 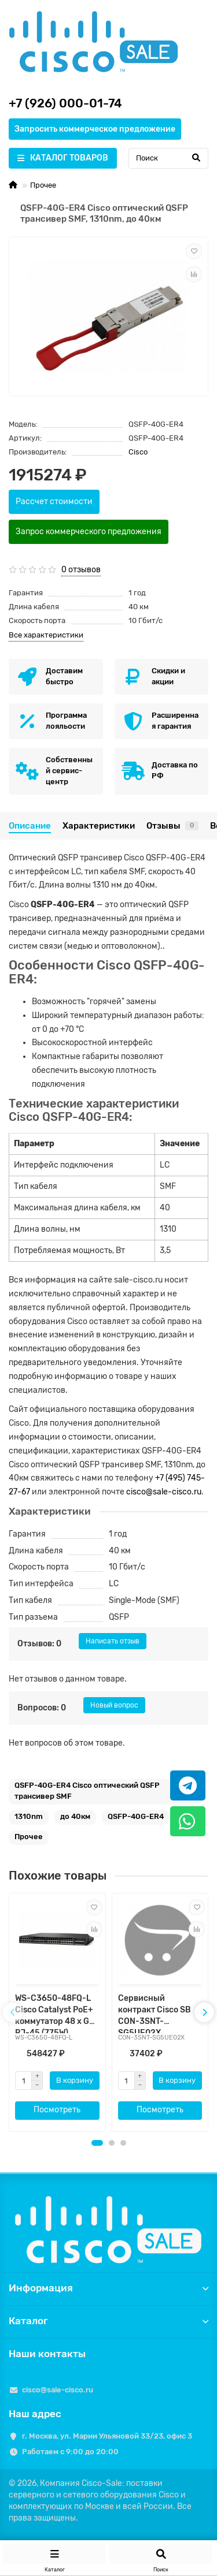 I want to click on Рассчет стоимости, so click(x=54, y=501).